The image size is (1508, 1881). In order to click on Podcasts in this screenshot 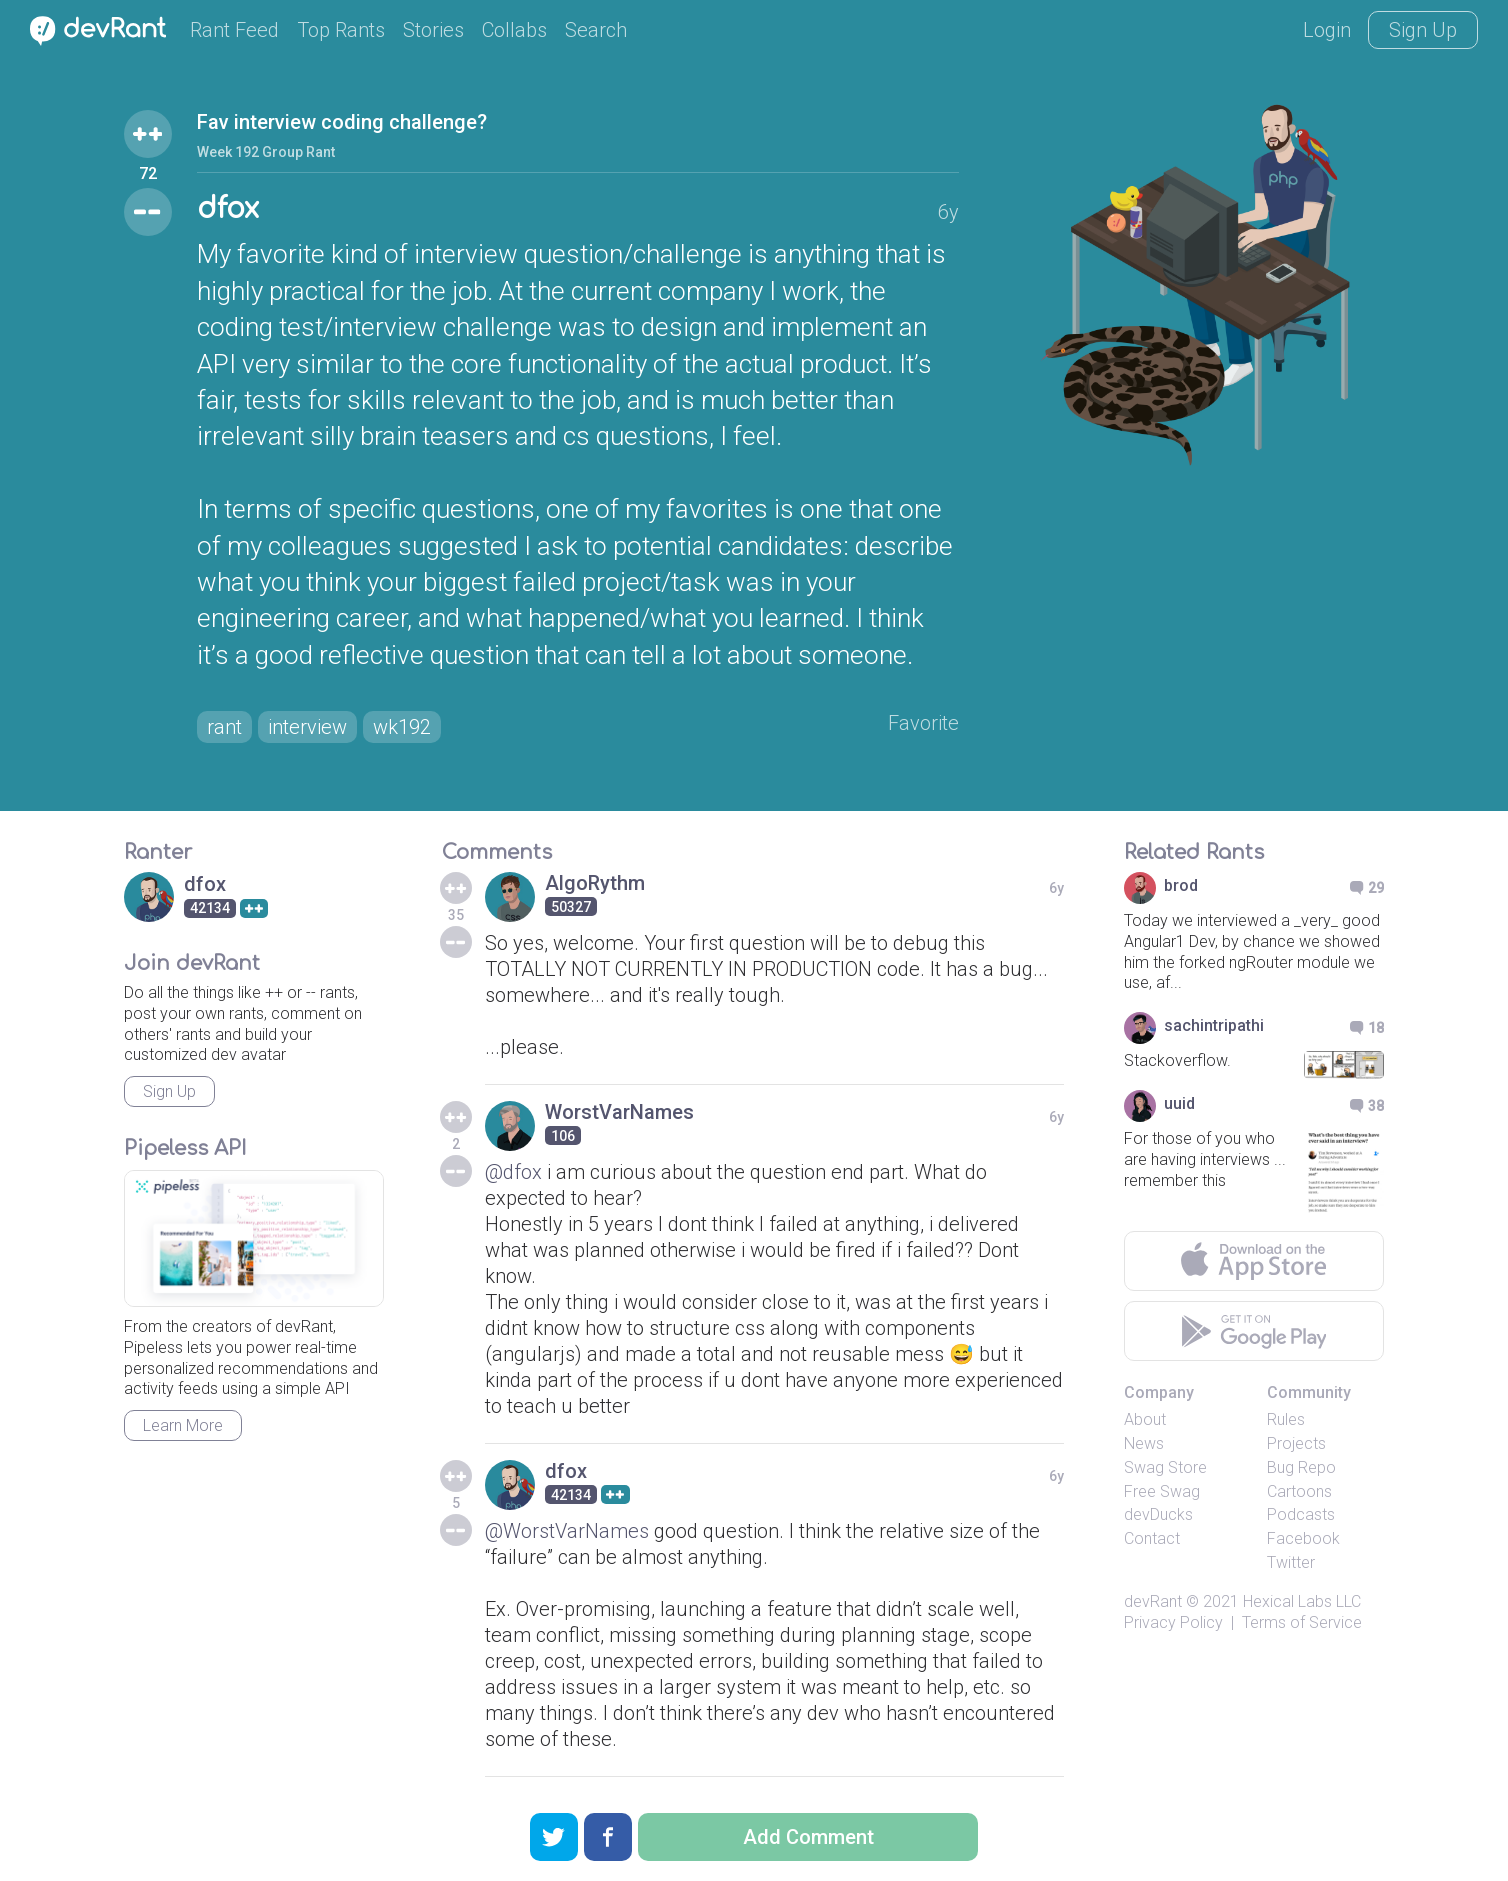, I will do `click(1301, 1514)`.